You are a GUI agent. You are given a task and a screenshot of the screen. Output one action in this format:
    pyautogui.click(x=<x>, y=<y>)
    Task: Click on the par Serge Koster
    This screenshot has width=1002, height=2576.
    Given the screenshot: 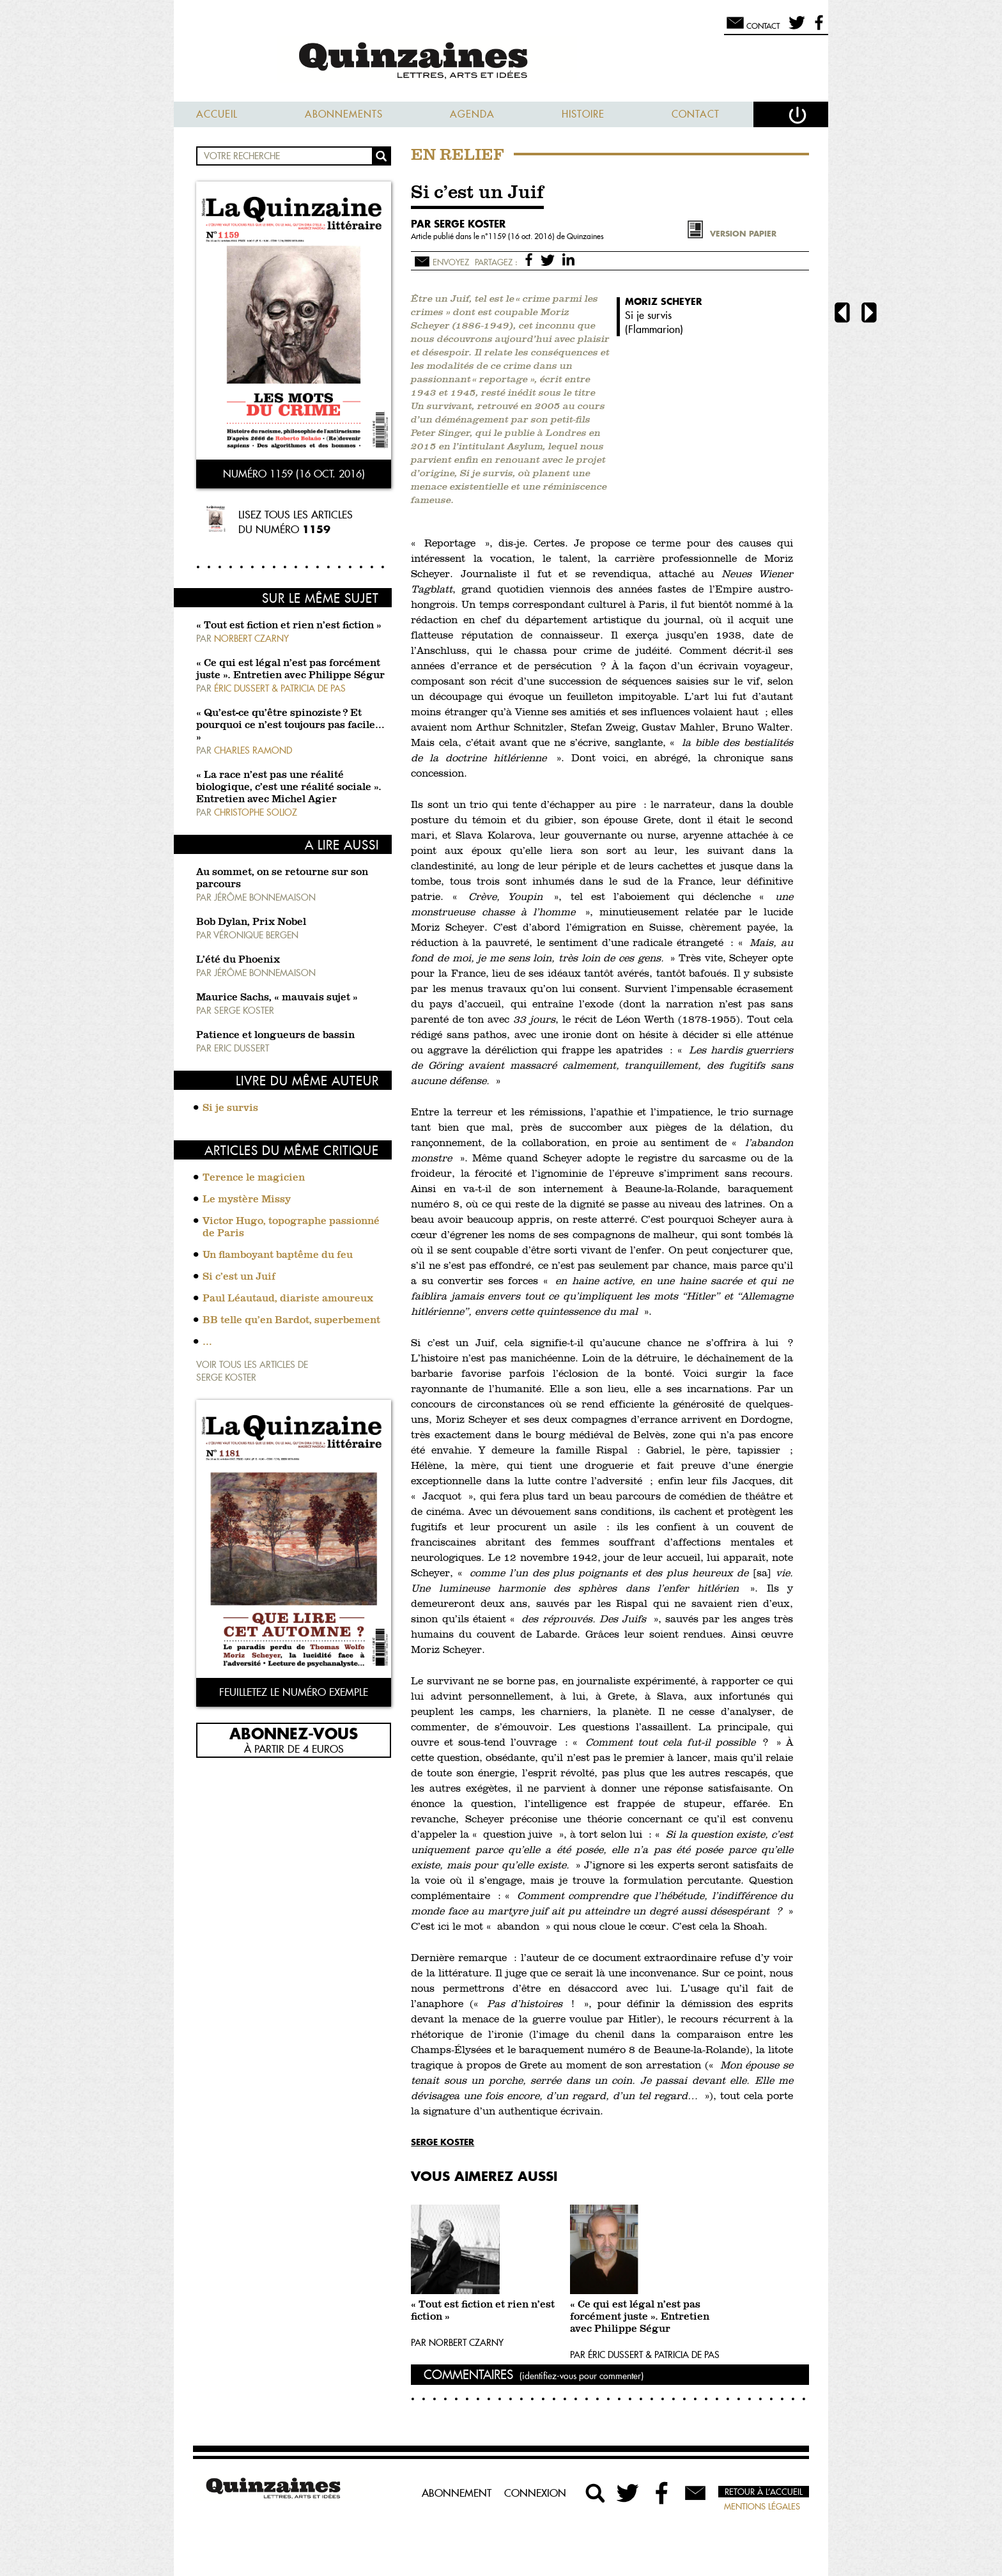 What is the action you would take?
    pyautogui.click(x=458, y=223)
    